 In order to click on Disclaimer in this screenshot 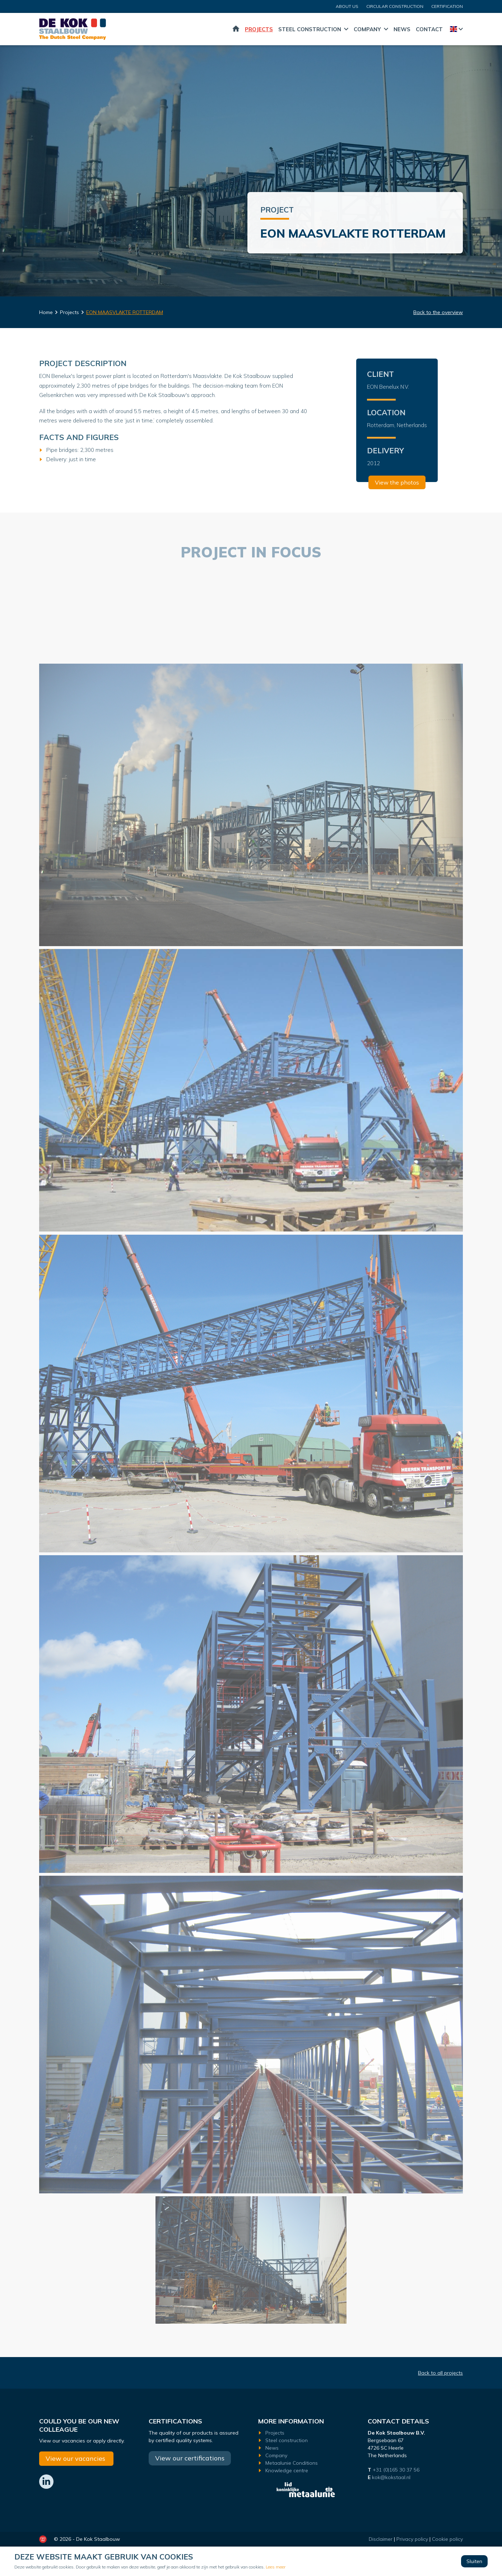, I will do `click(380, 2539)`.